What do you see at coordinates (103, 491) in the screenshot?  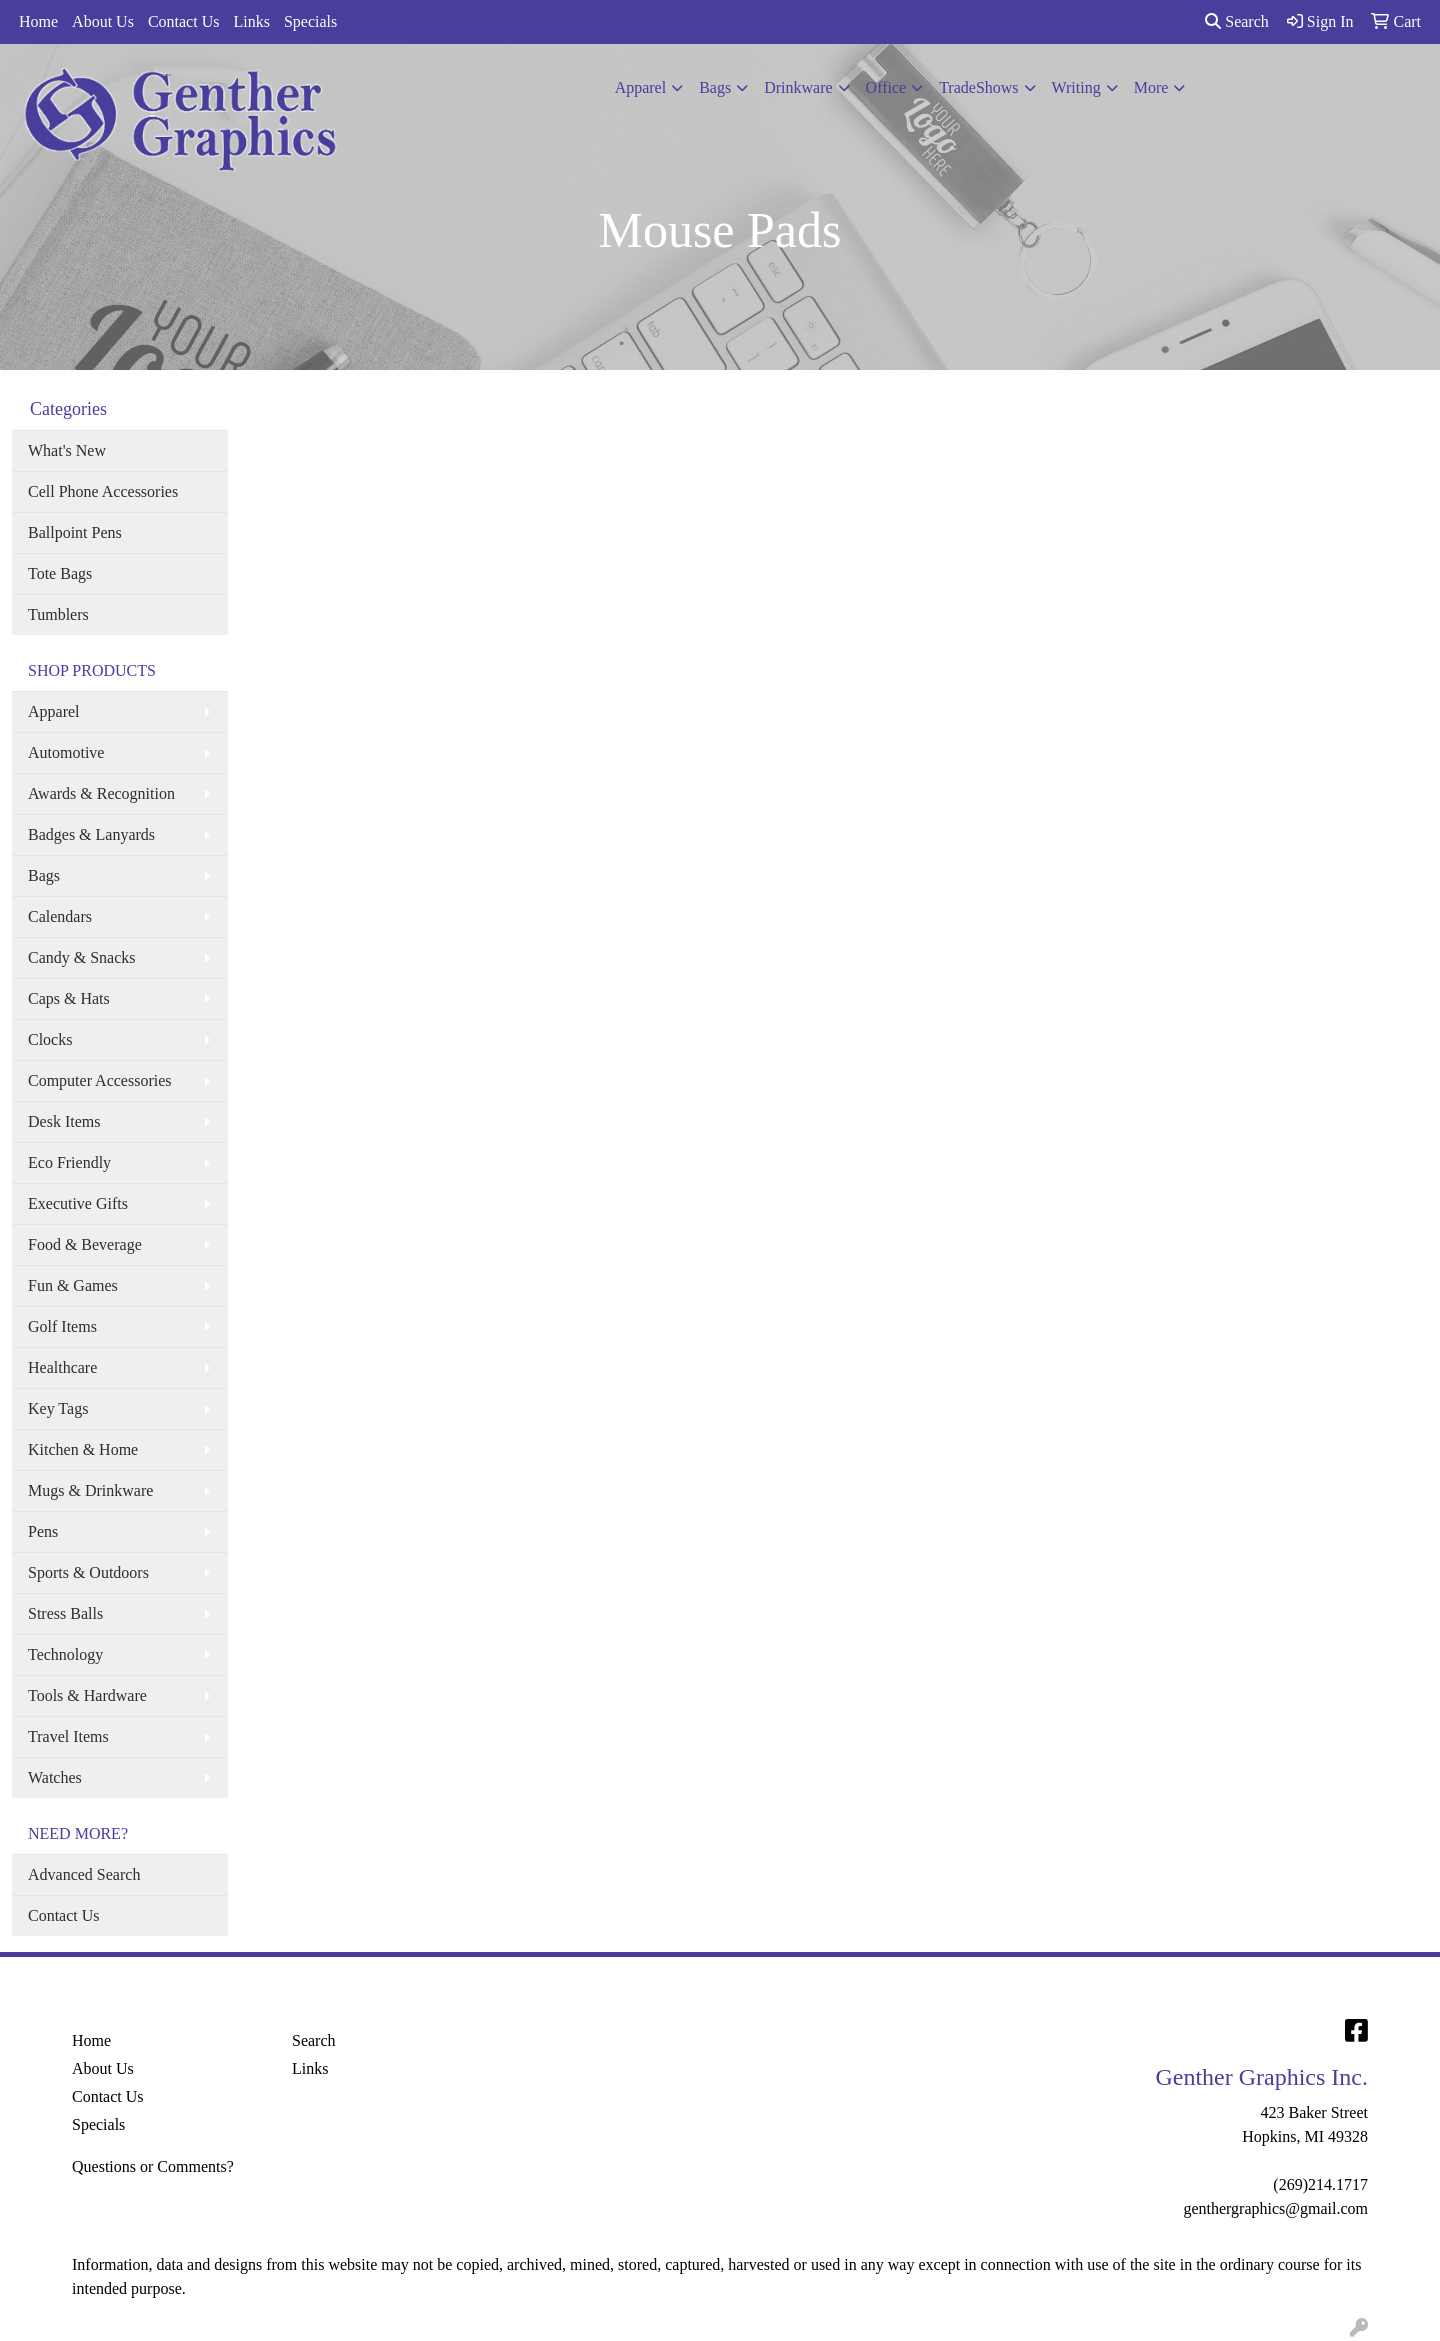 I see `Cell Phone Accessories` at bounding box center [103, 491].